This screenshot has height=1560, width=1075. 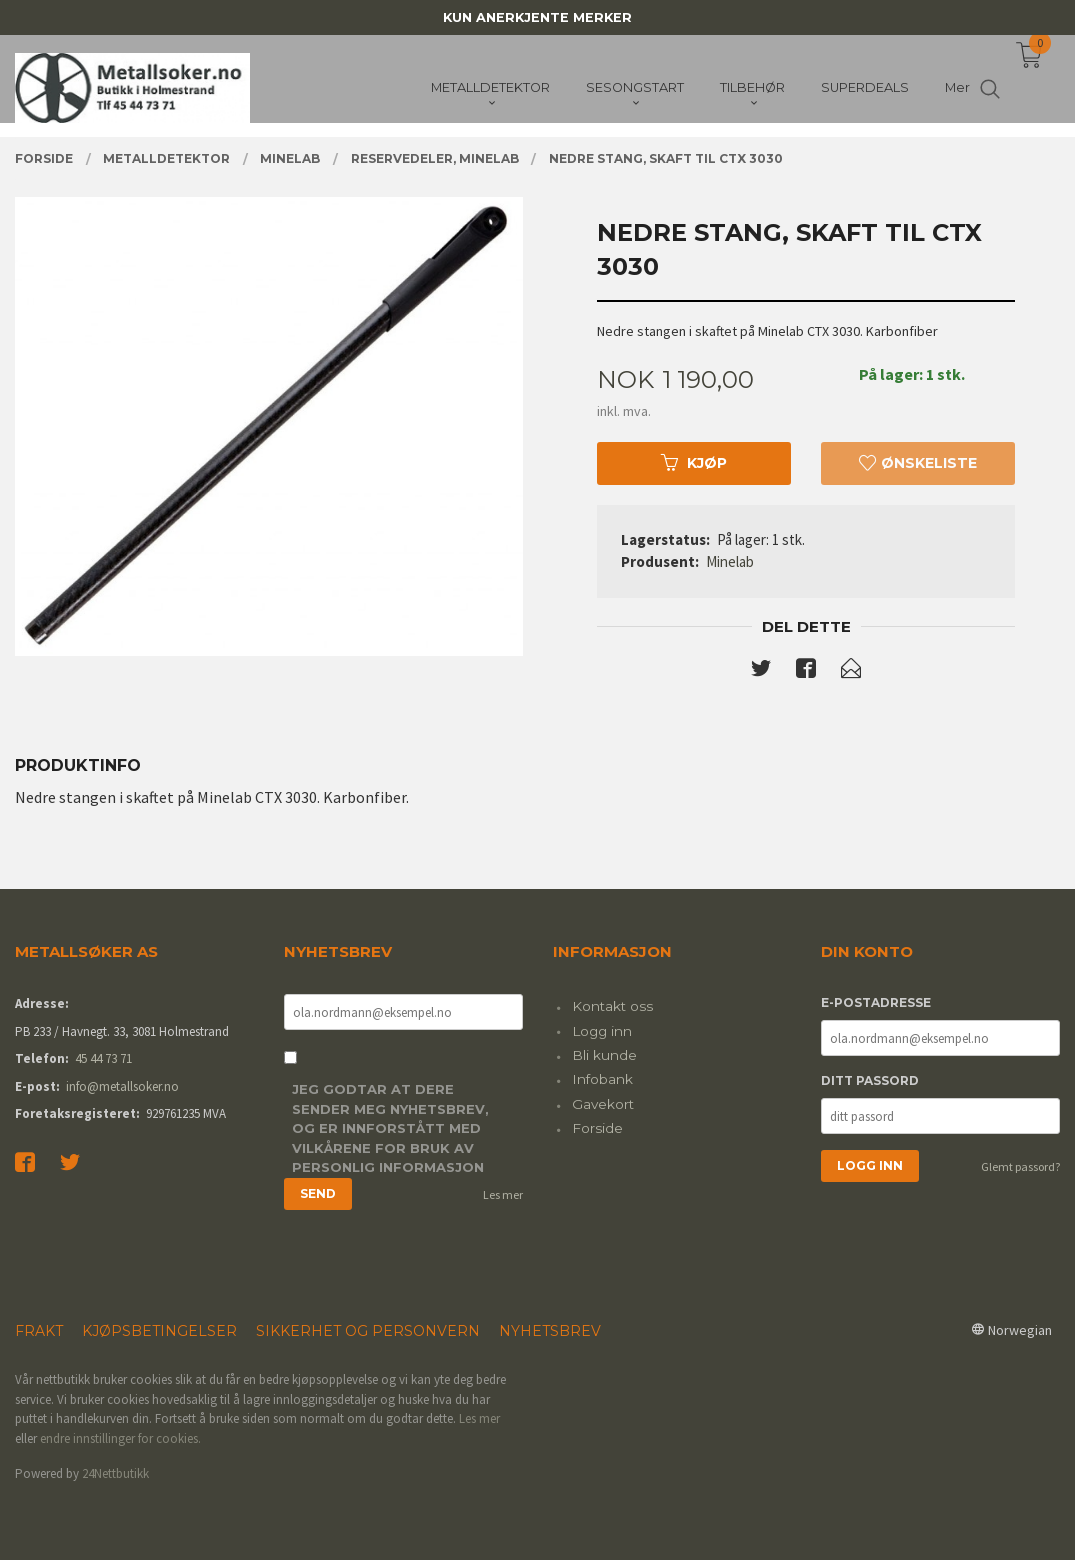 What do you see at coordinates (390, 1128) in the screenshot?
I see `Jeg godtar at dere sender meg nyhetsbrev, og er innforstått med vilkårene for bruk av personlig informasjon` at bounding box center [390, 1128].